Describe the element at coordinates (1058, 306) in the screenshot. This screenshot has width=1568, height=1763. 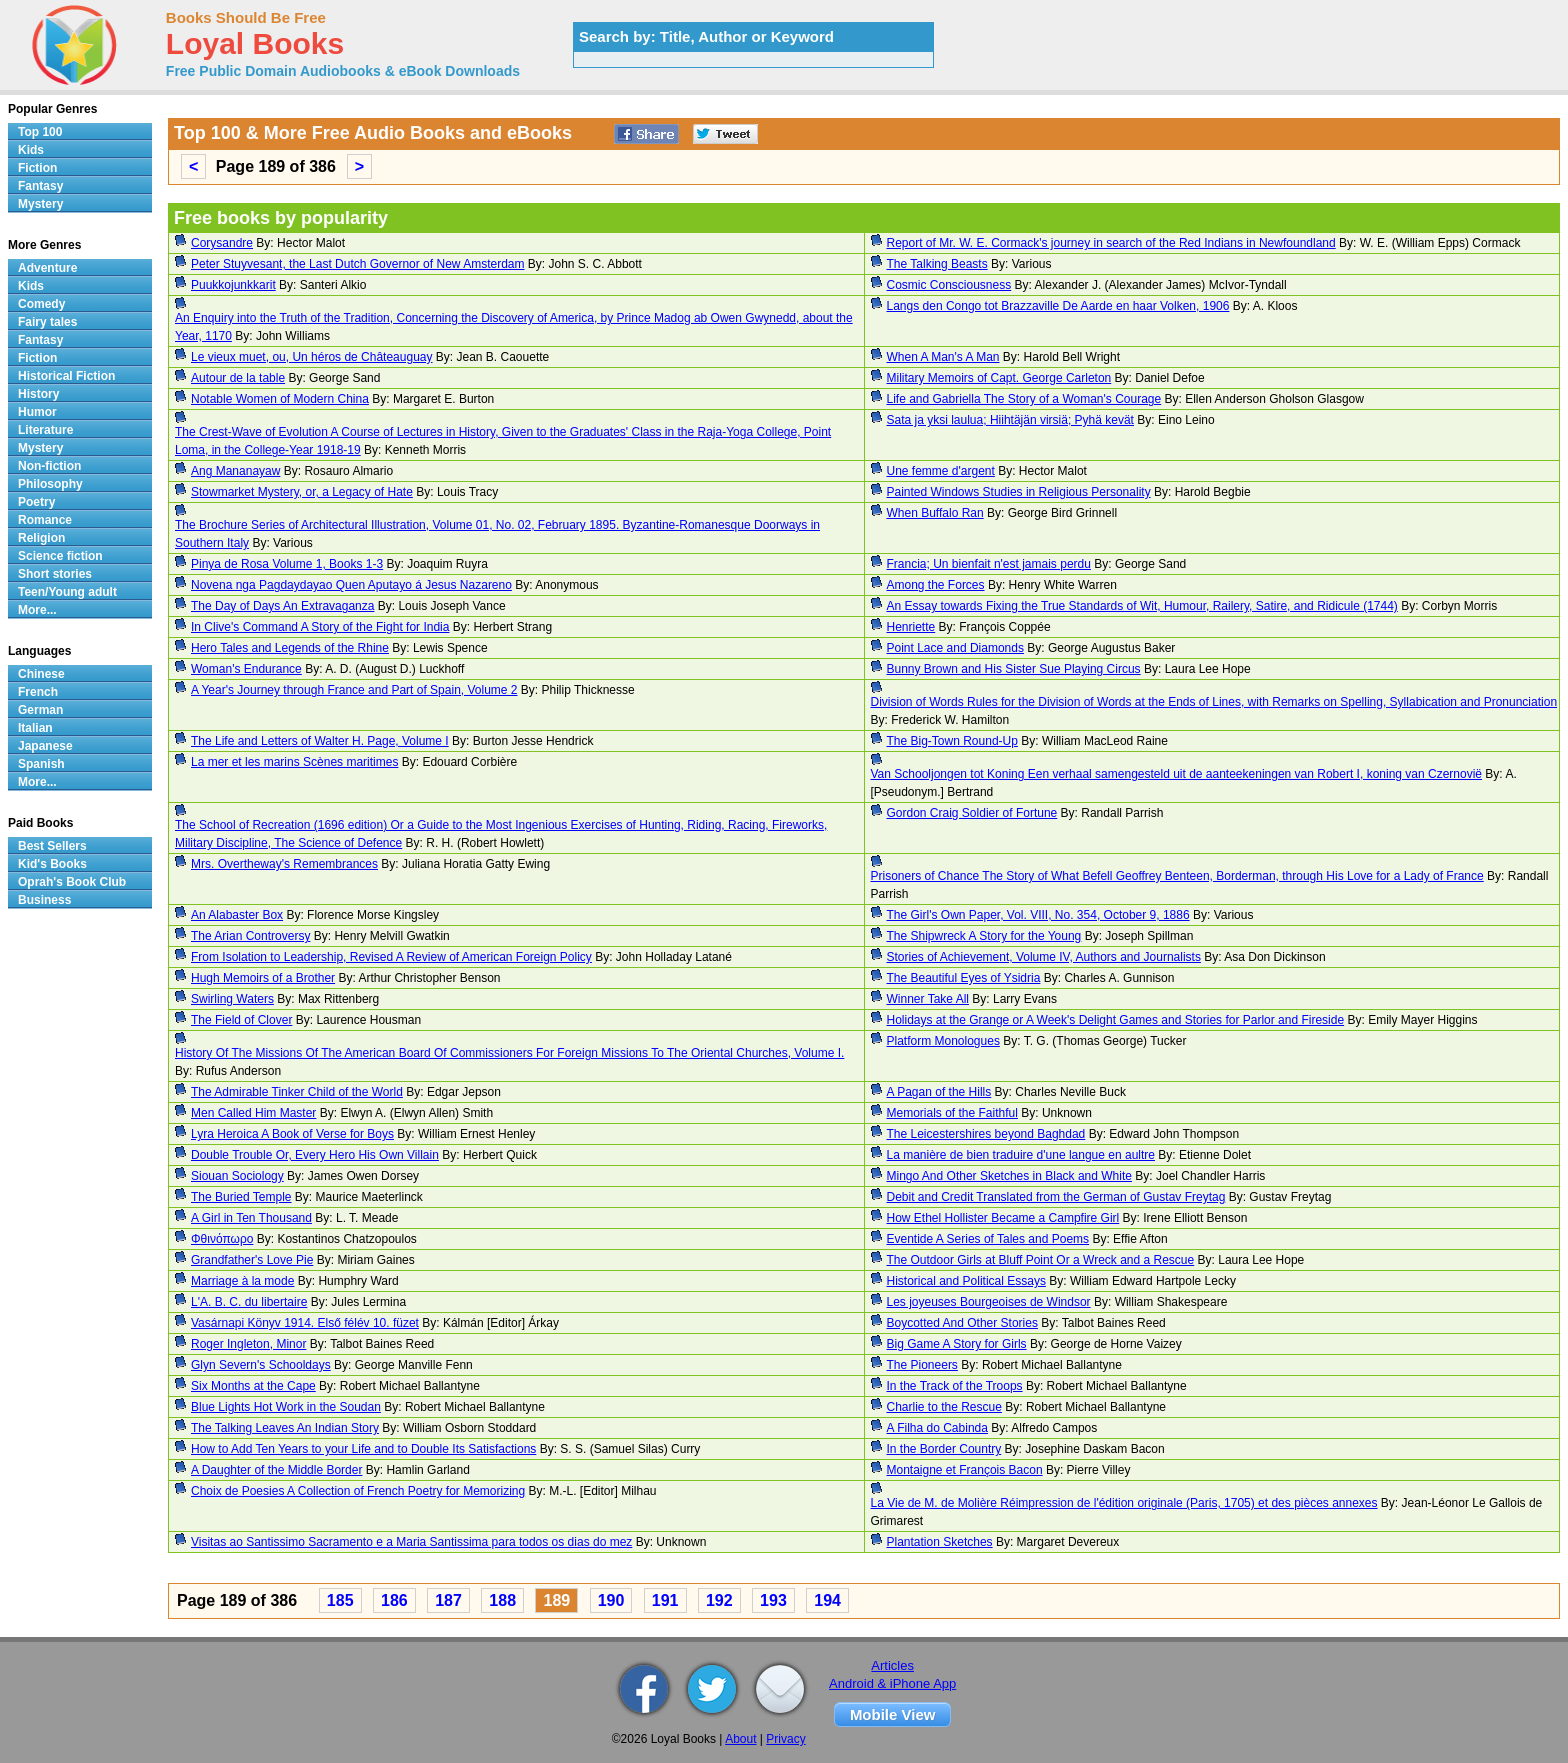
I see `Langs den Congo tot Brazzaville De Aarde en haar Volken, 1906` at that location.